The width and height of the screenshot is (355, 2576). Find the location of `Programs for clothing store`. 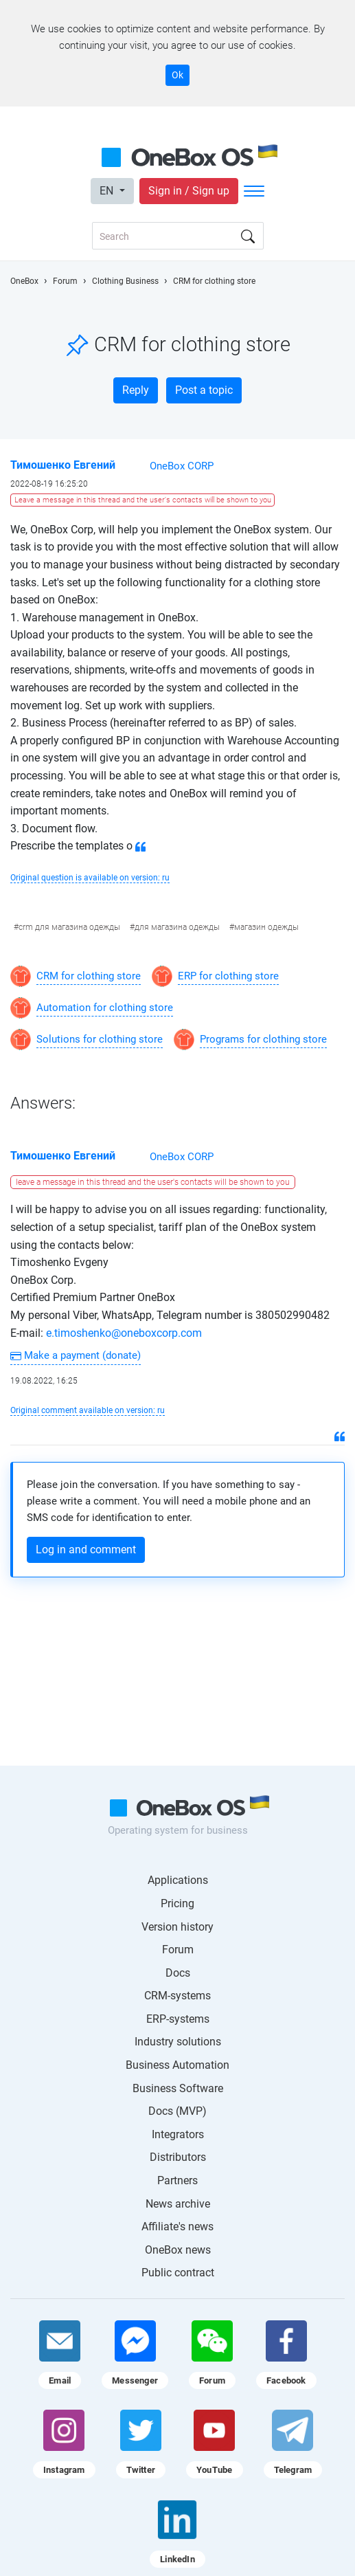

Programs for clothing store is located at coordinates (263, 1039).